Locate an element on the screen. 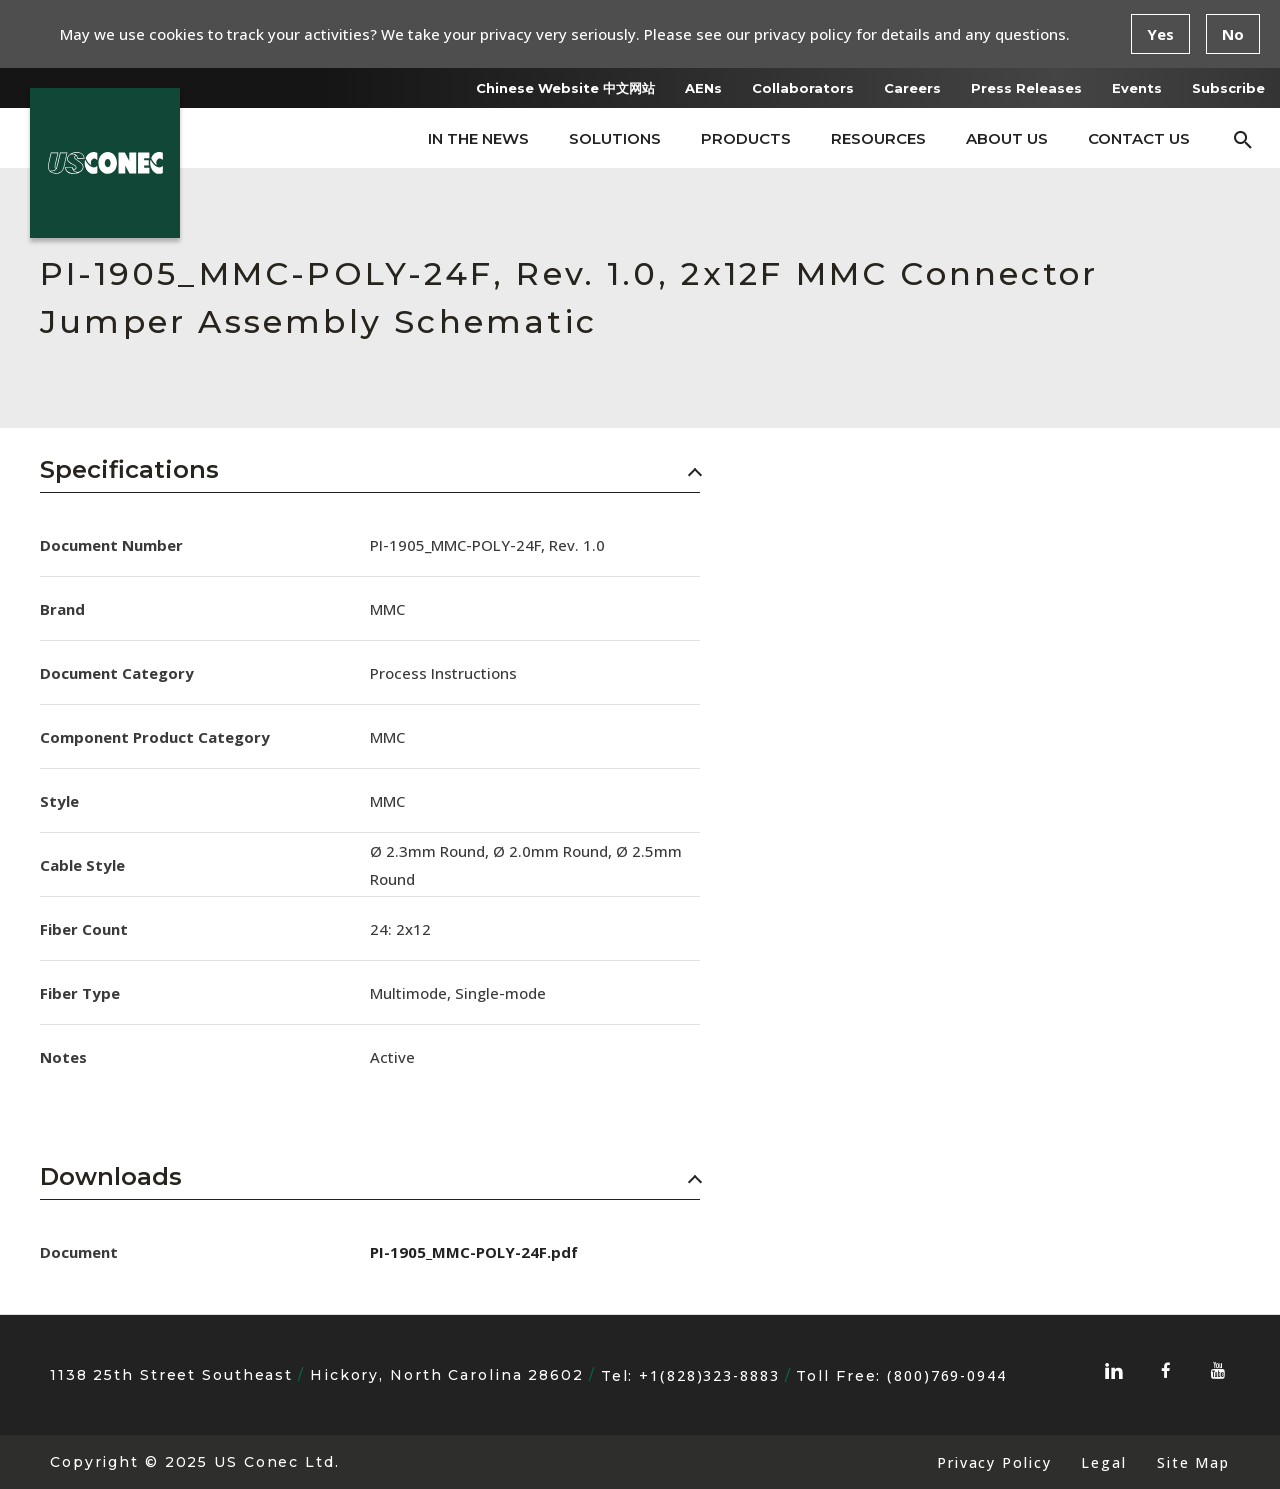  Collaborators is located at coordinates (803, 88).